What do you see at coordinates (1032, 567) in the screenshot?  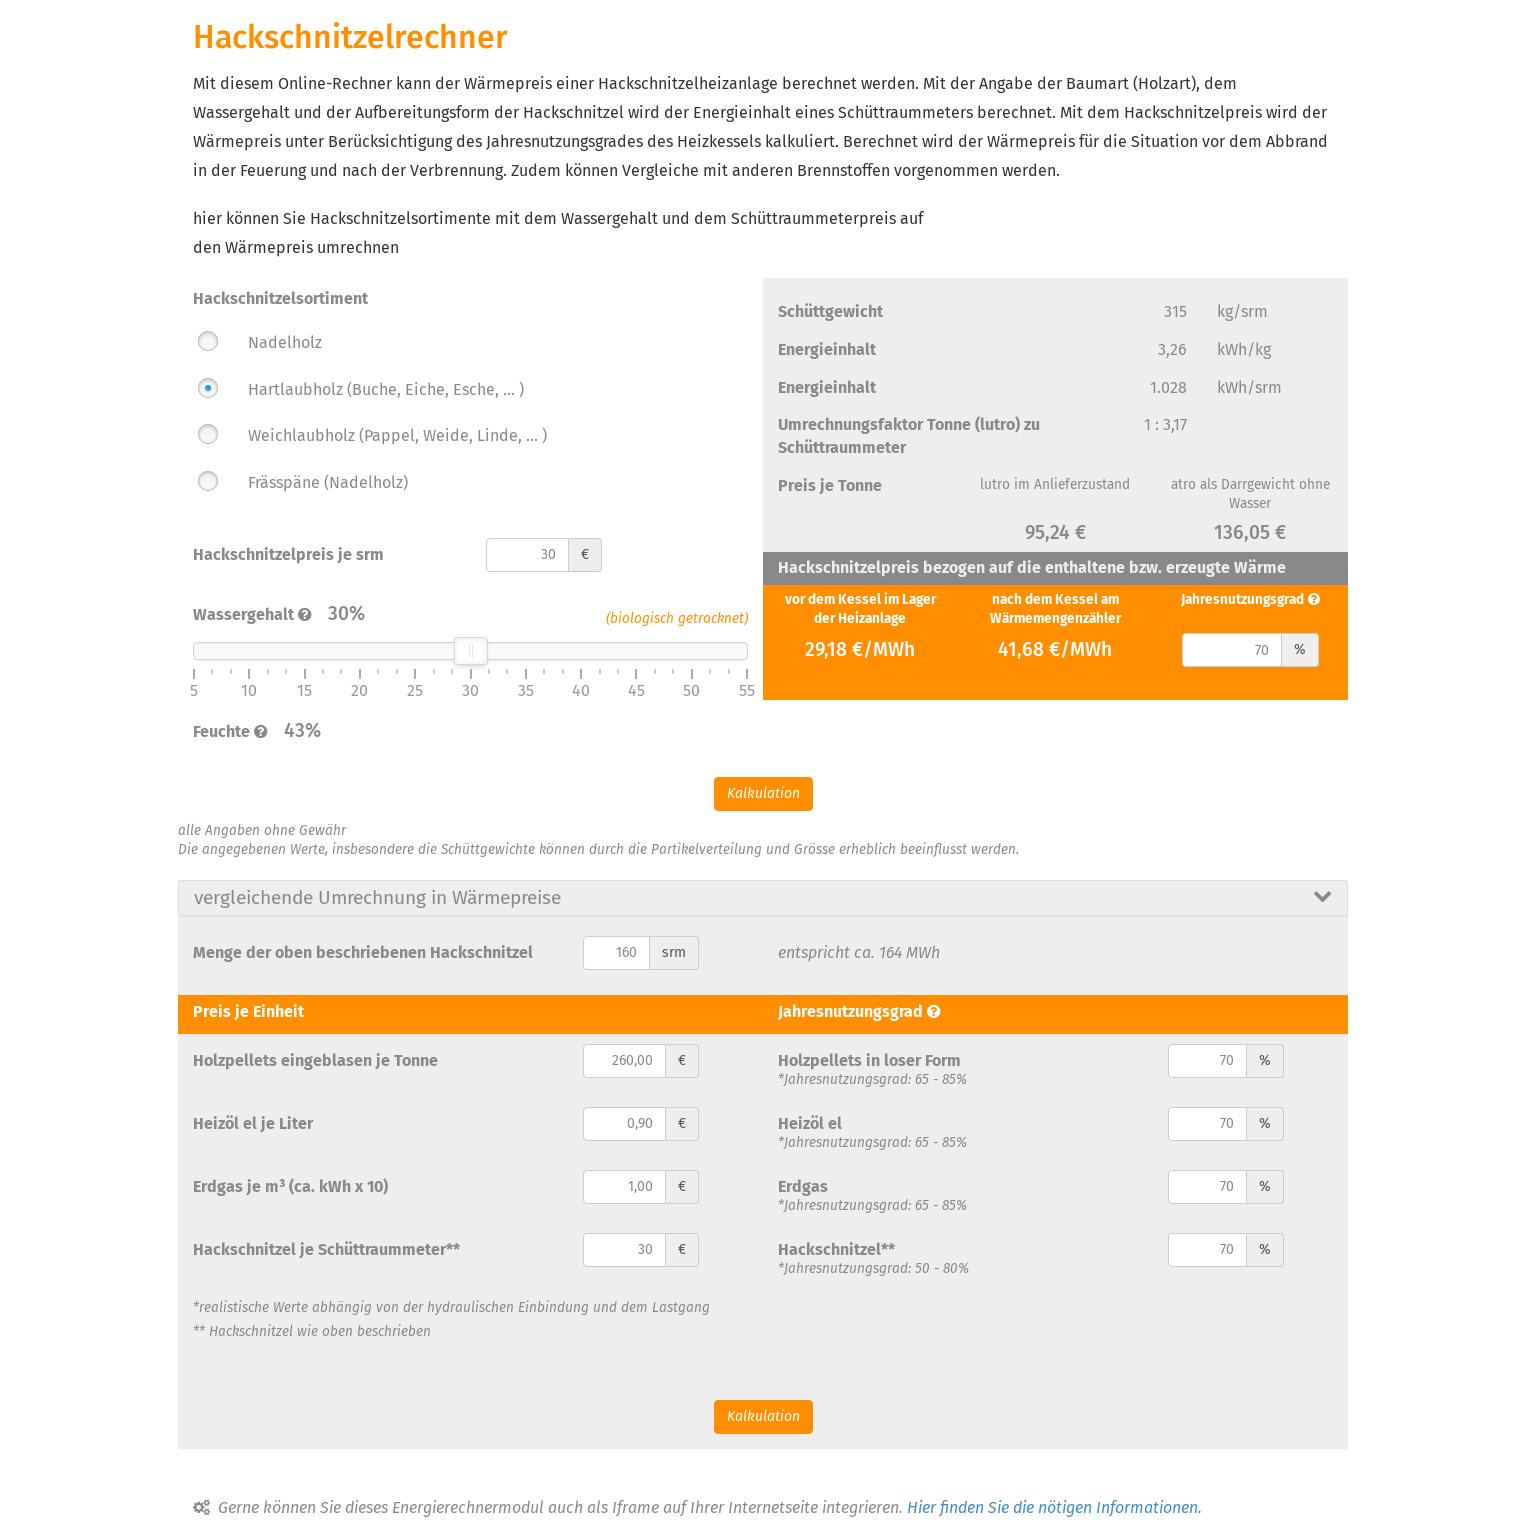 I see `Hackschnitzelpreis bezogen auf die enthaltene bzw. erzeugte Wärme` at bounding box center [1032, 567].